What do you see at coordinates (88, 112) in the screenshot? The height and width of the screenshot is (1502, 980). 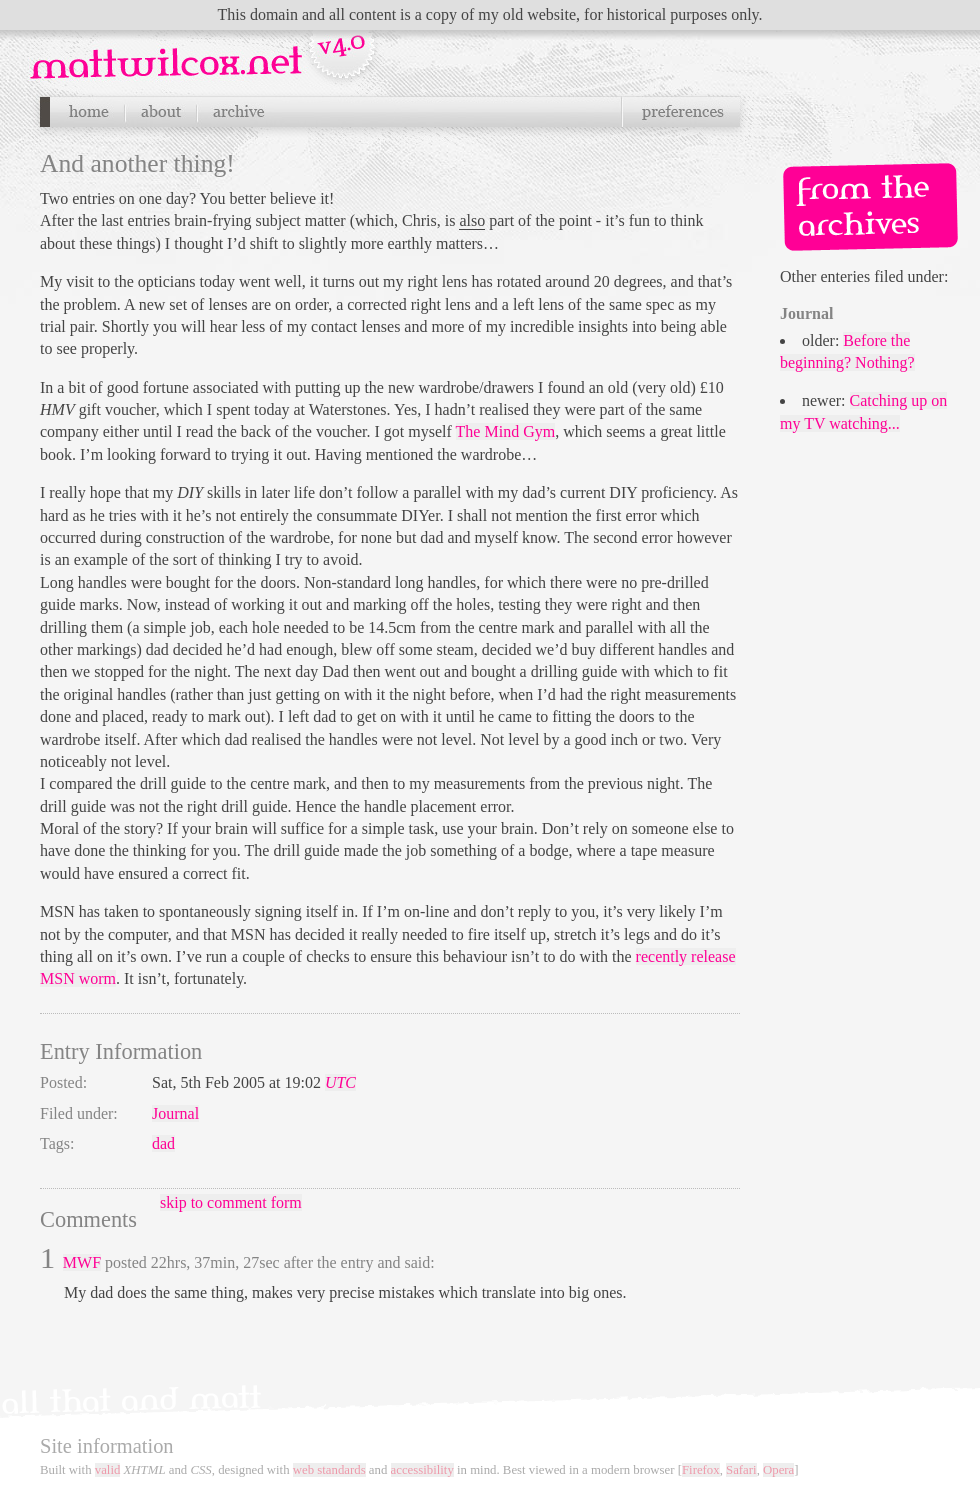 I see `Home` at bounding box center [88, 112].